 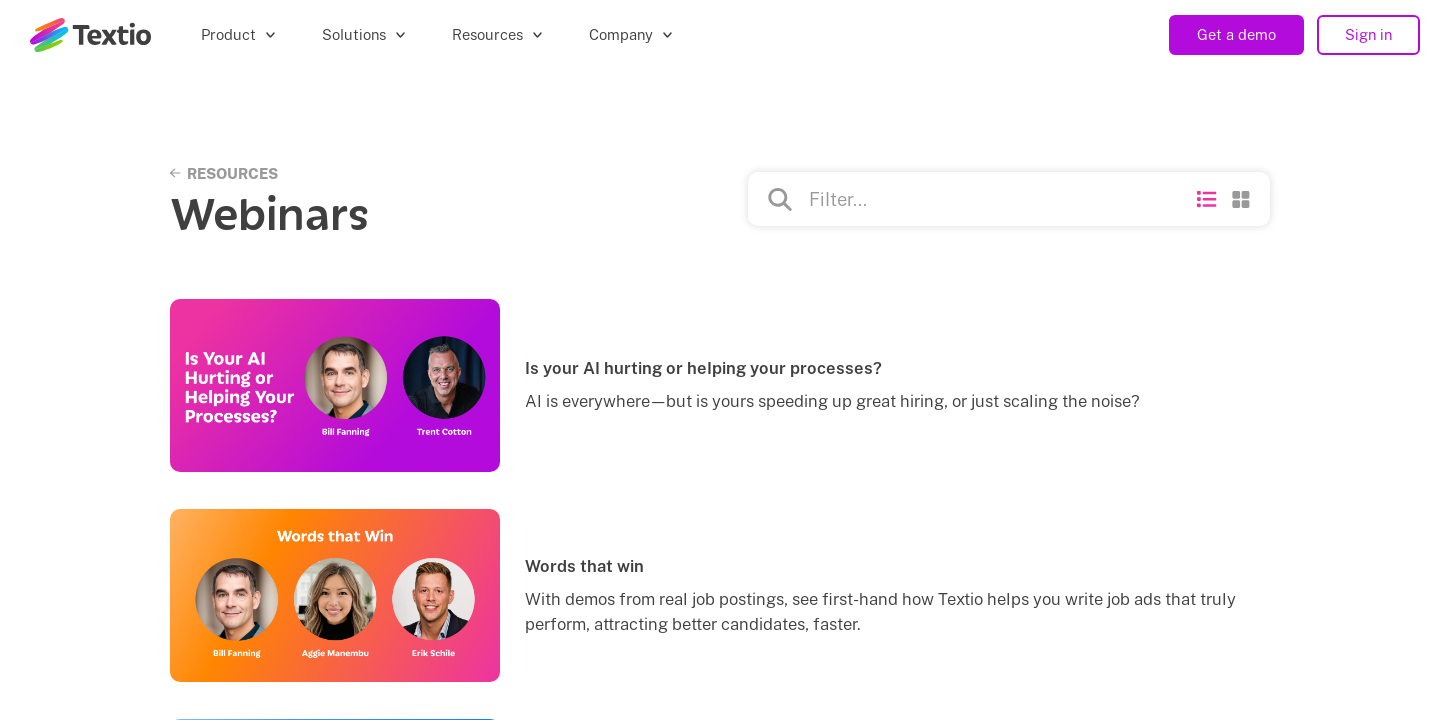 I want to click on Words that win, so click(x=584, y=566).